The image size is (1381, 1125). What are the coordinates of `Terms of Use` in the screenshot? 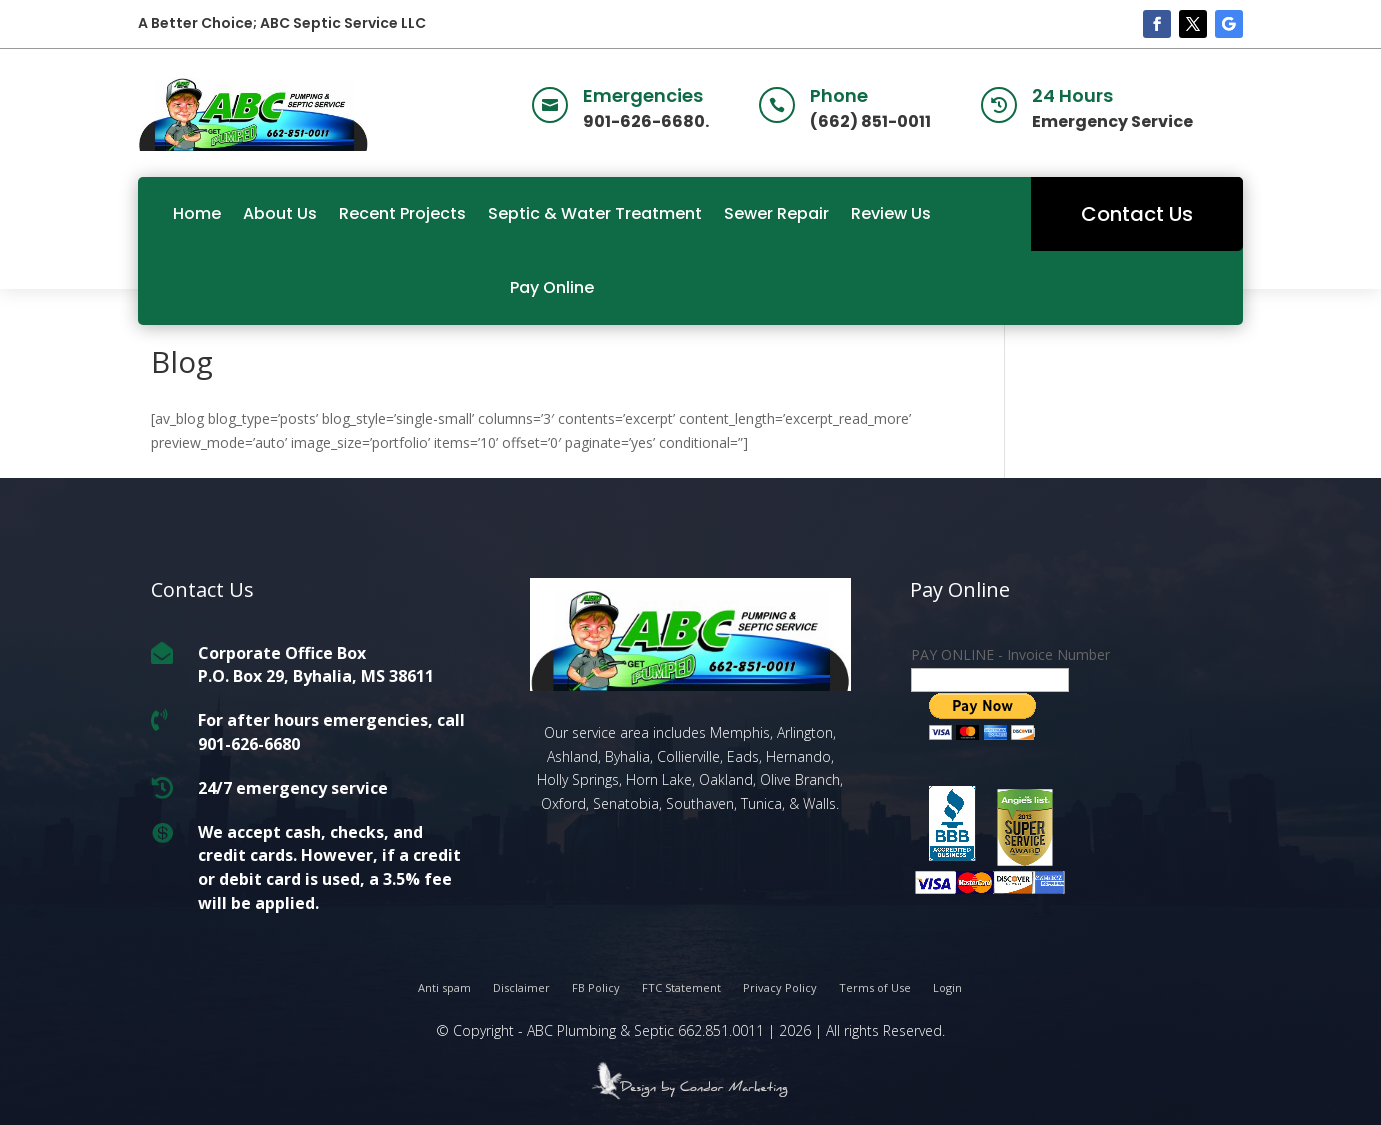 It's located at (875, 988).